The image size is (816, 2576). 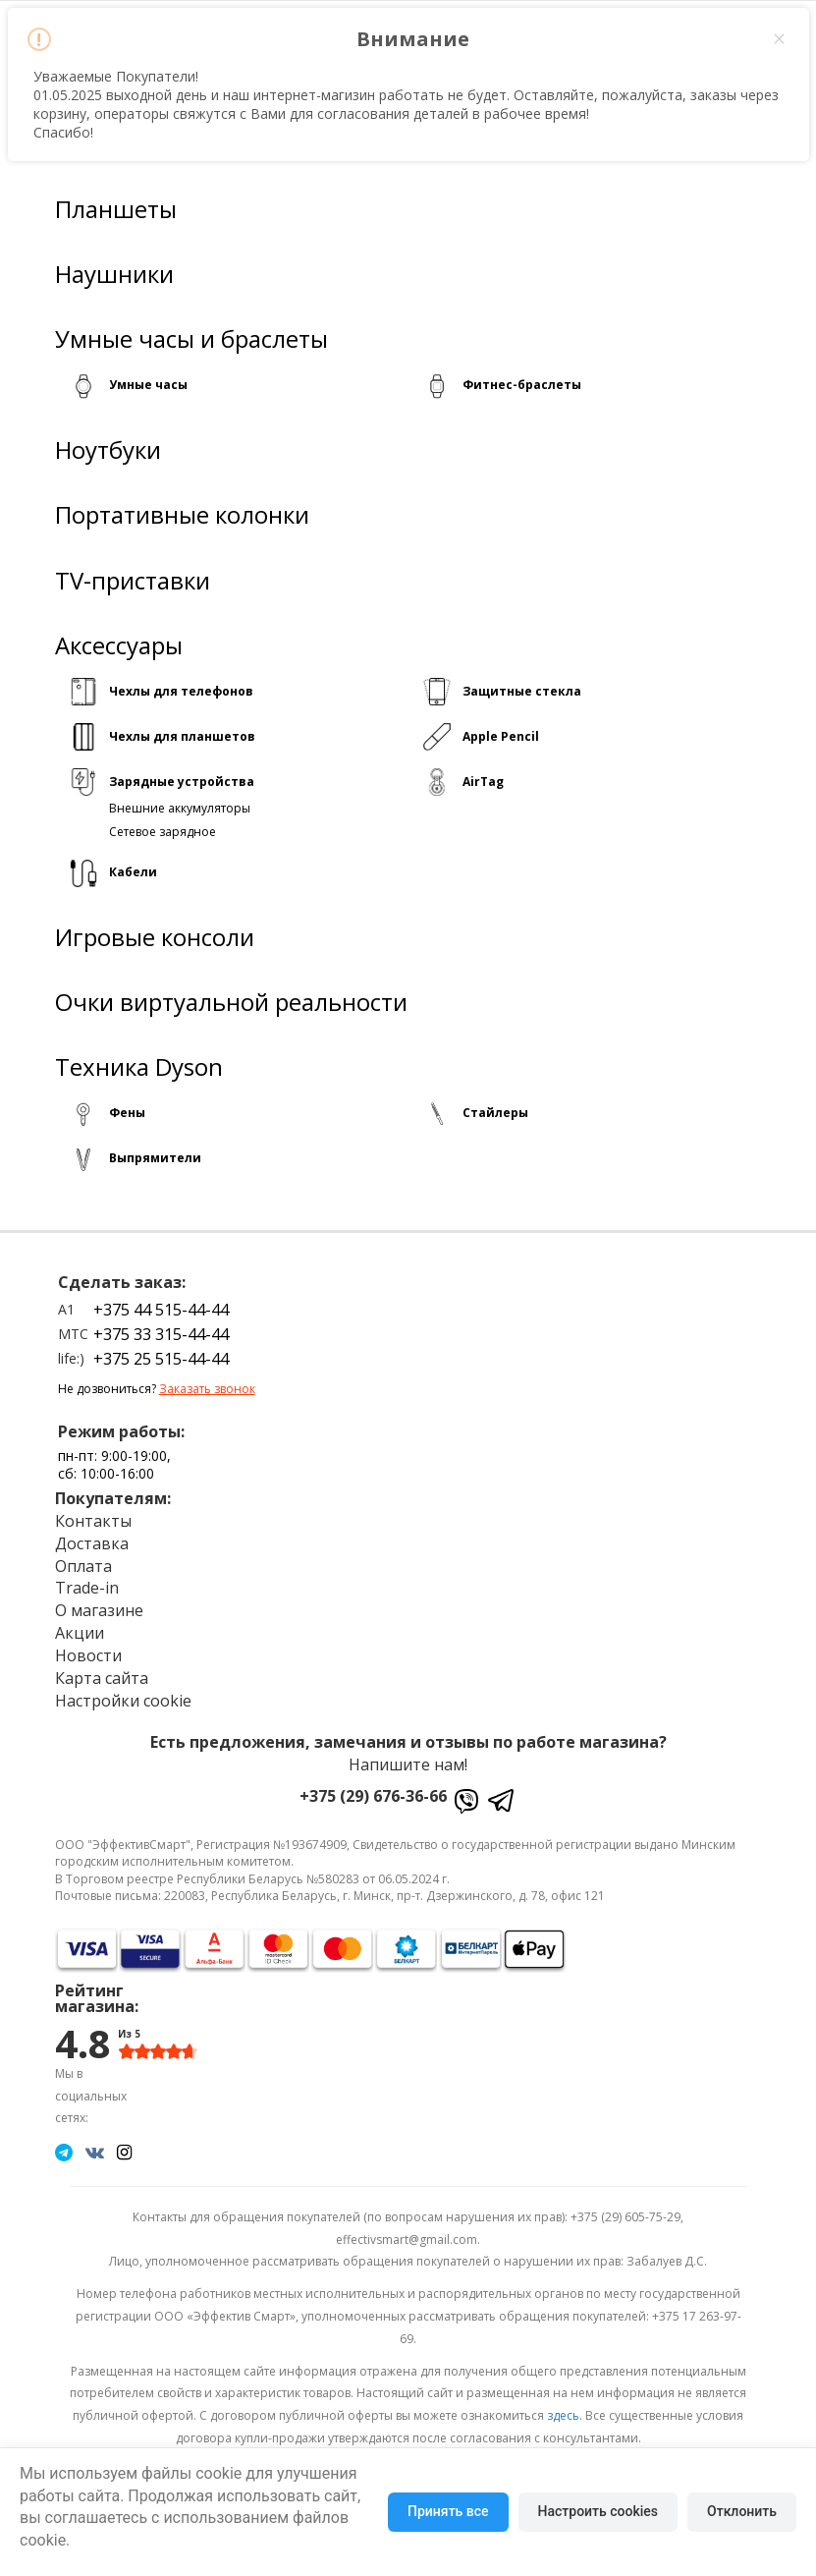 I want to click on Защитные стекла, so click(x=521, y=691).